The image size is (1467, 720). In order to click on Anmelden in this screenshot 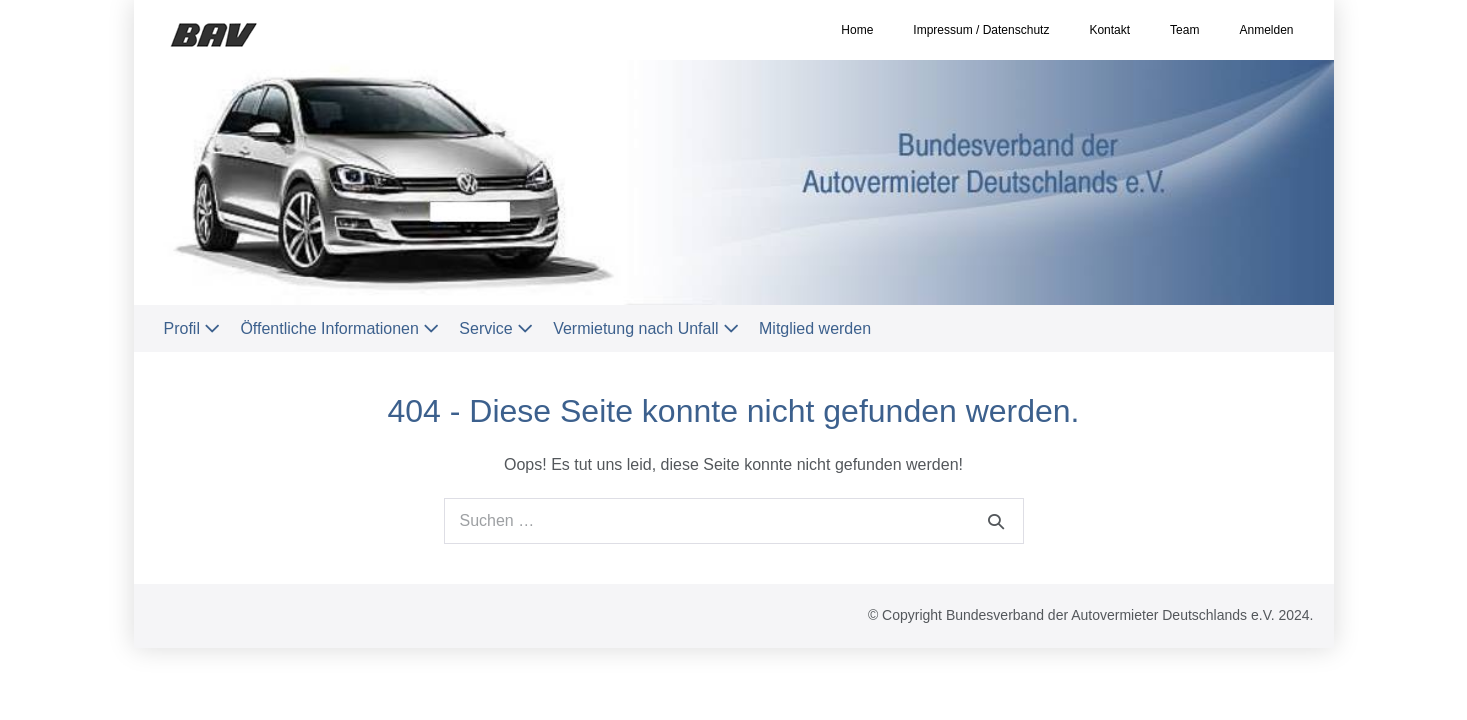, I will do `click(1266, 30)`.